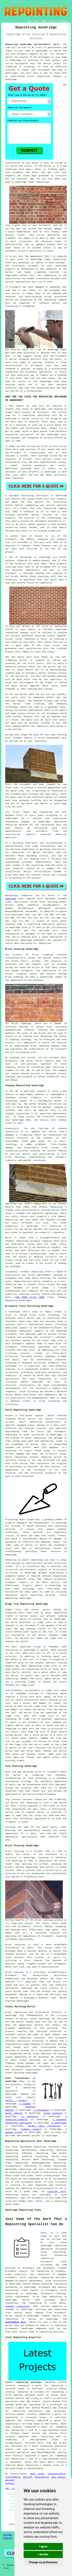 This screenshot has width=72, height=2576. Describe the element at coordinates (63, 21) in the screenshot. I see `DISCLAIMER` at that location.